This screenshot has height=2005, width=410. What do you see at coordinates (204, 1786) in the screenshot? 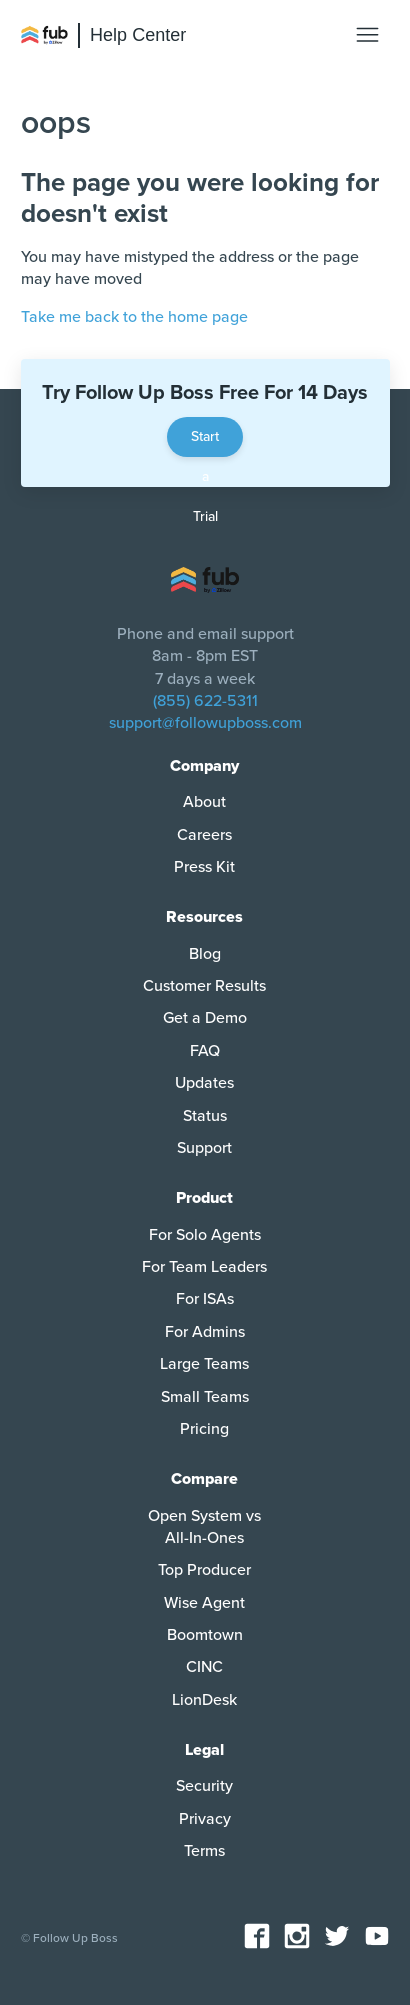
I see `Security` at bounding box center [204, 1786].